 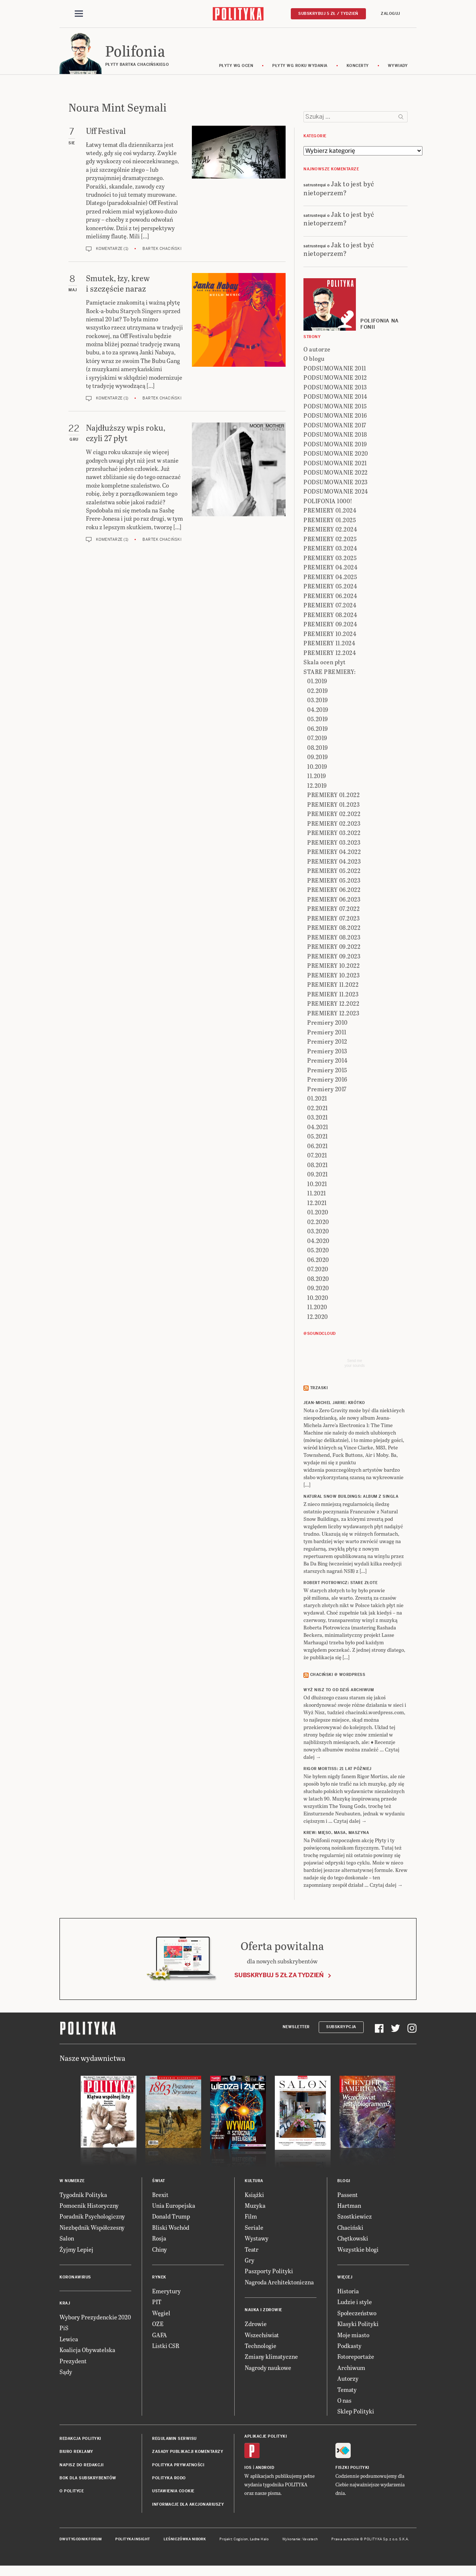 I want to click on Skala ocen płyt, so click(x=324, y=664).